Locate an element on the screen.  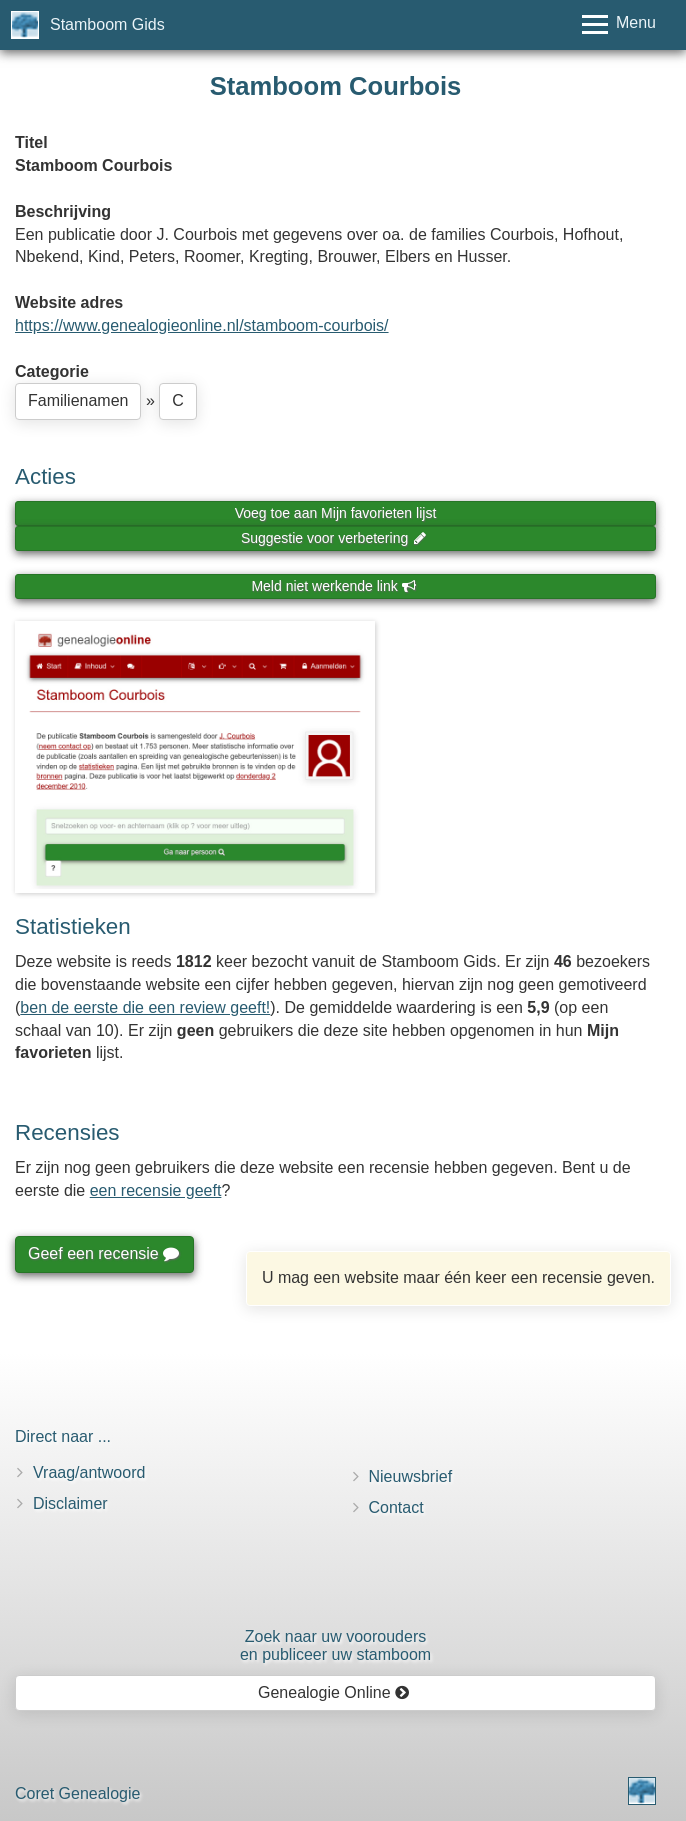
Vraag/antwoord is located at coordinates (89, 1472).